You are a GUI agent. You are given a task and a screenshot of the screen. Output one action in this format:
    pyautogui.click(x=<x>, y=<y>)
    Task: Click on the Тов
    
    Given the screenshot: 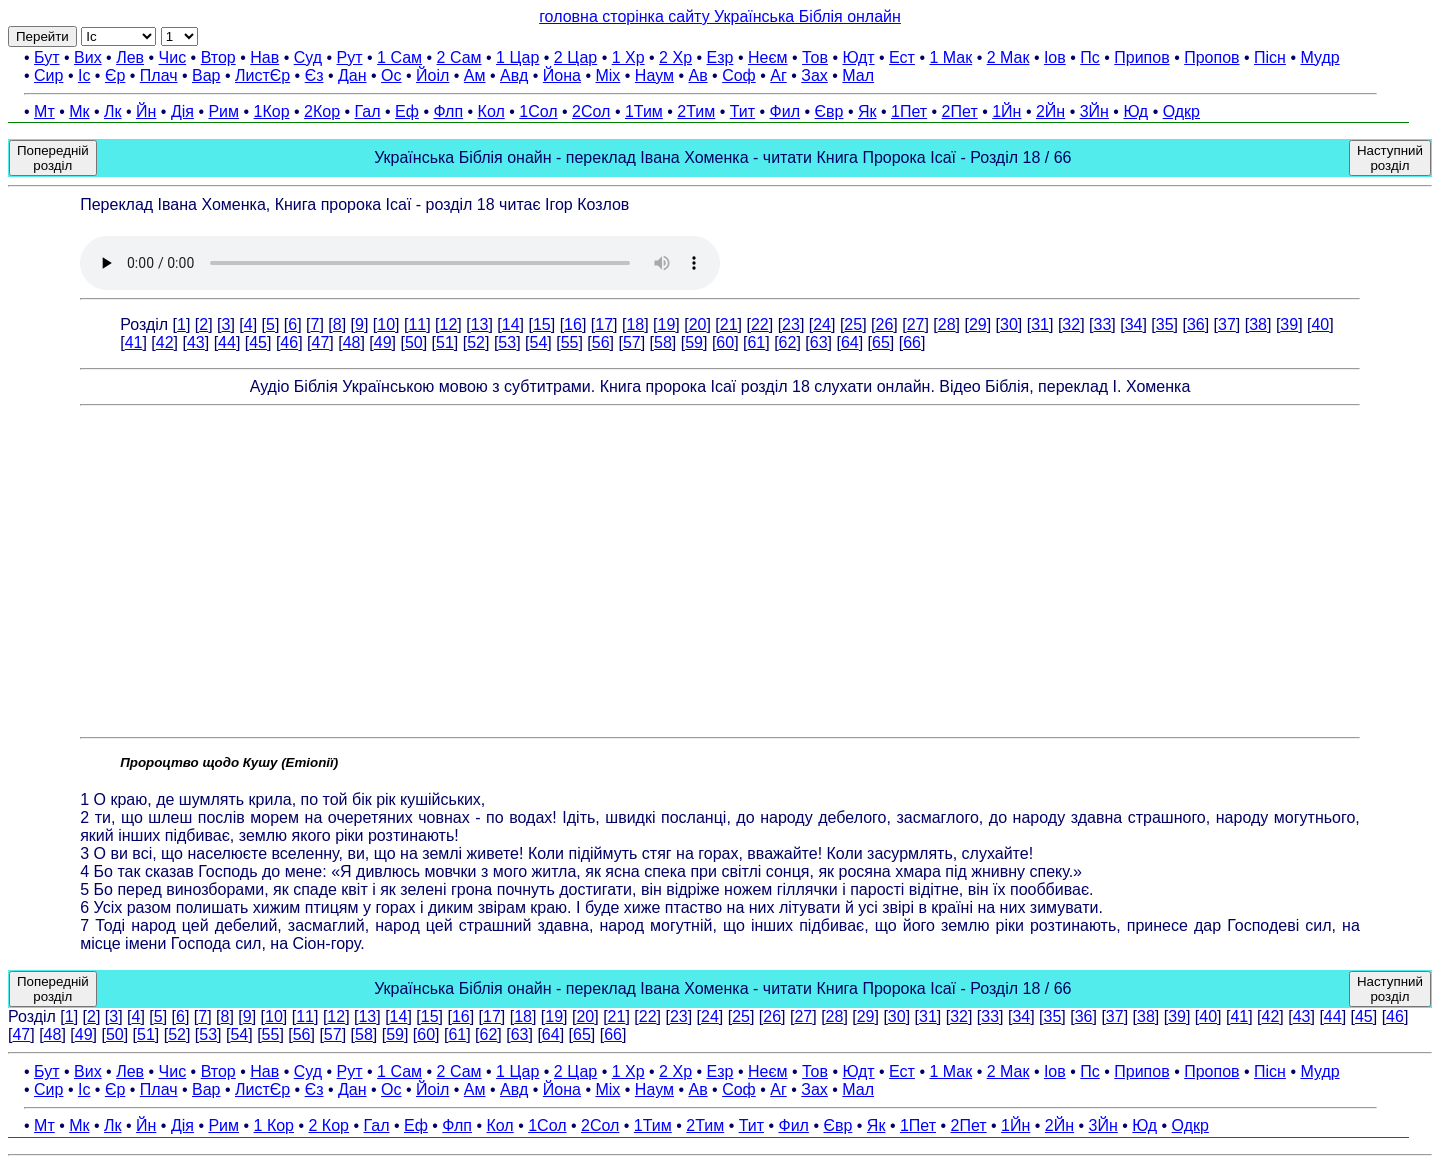 What is the action you would take?
    pyautogui.click(x=815, y=57)
    